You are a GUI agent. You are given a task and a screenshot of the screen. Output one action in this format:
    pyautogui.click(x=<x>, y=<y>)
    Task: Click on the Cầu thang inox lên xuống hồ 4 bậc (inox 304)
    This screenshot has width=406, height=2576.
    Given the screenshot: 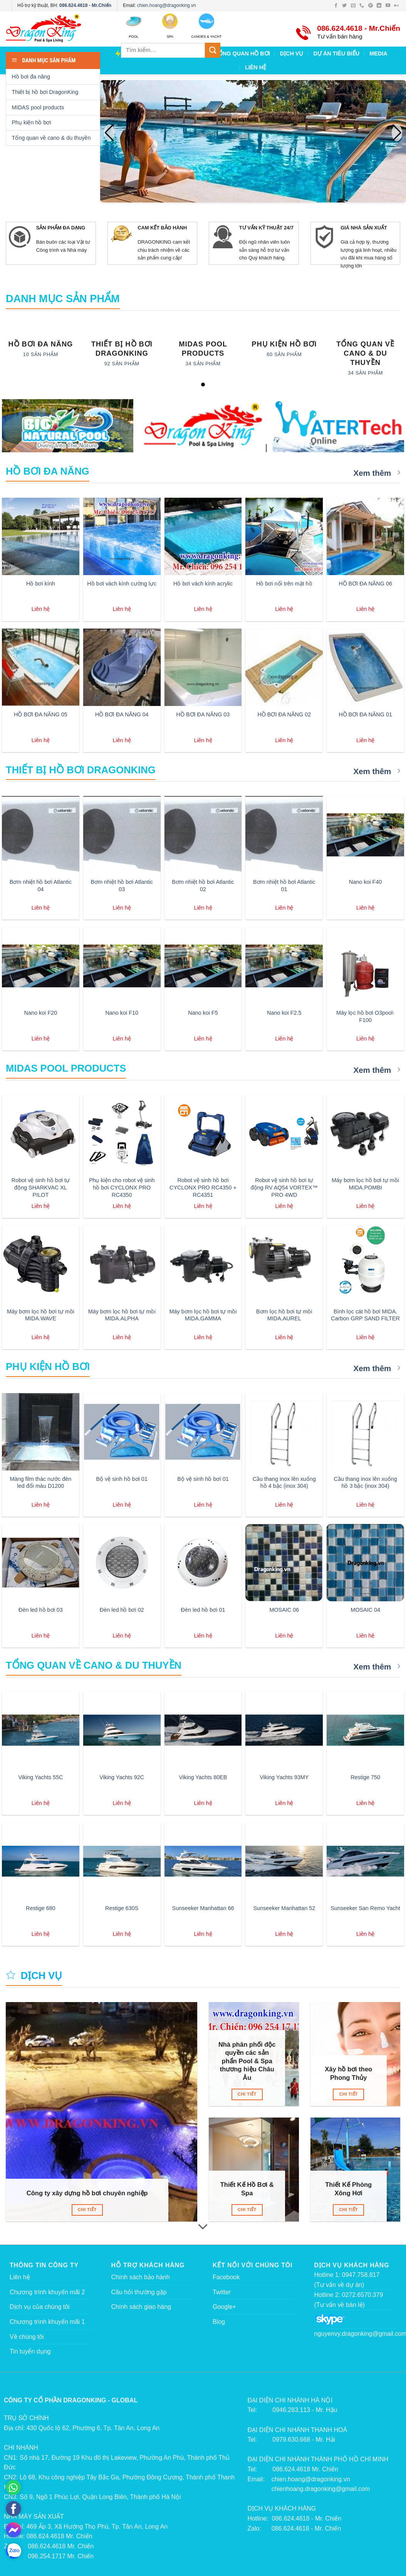 What is the action you would take?
    pyautogui.click(x=284, y=1482)
    